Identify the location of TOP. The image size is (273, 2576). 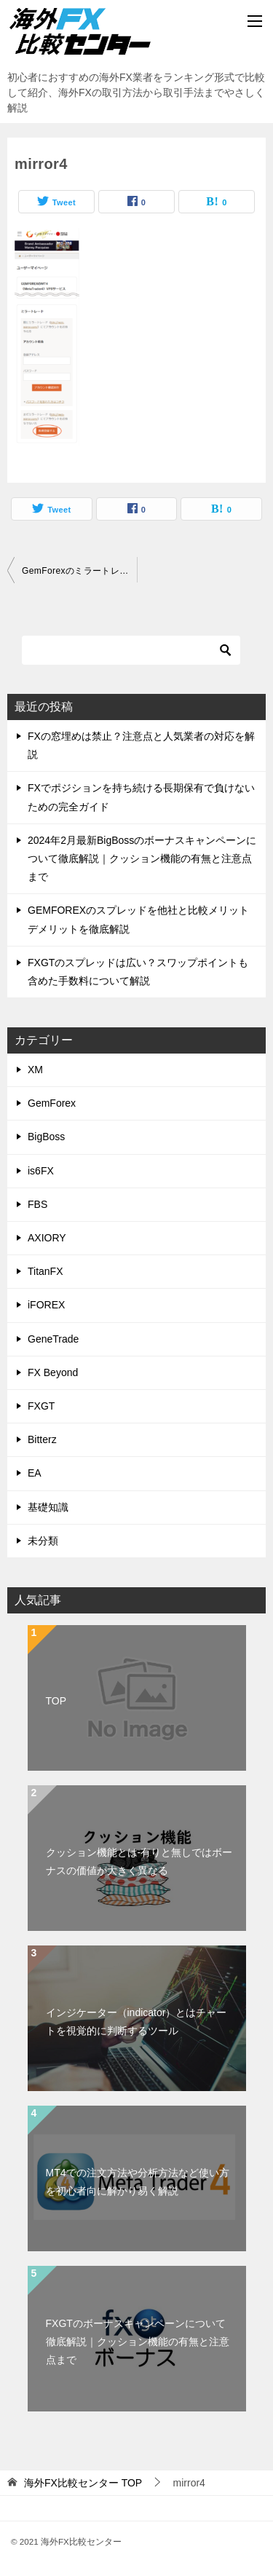
(56, 1701).